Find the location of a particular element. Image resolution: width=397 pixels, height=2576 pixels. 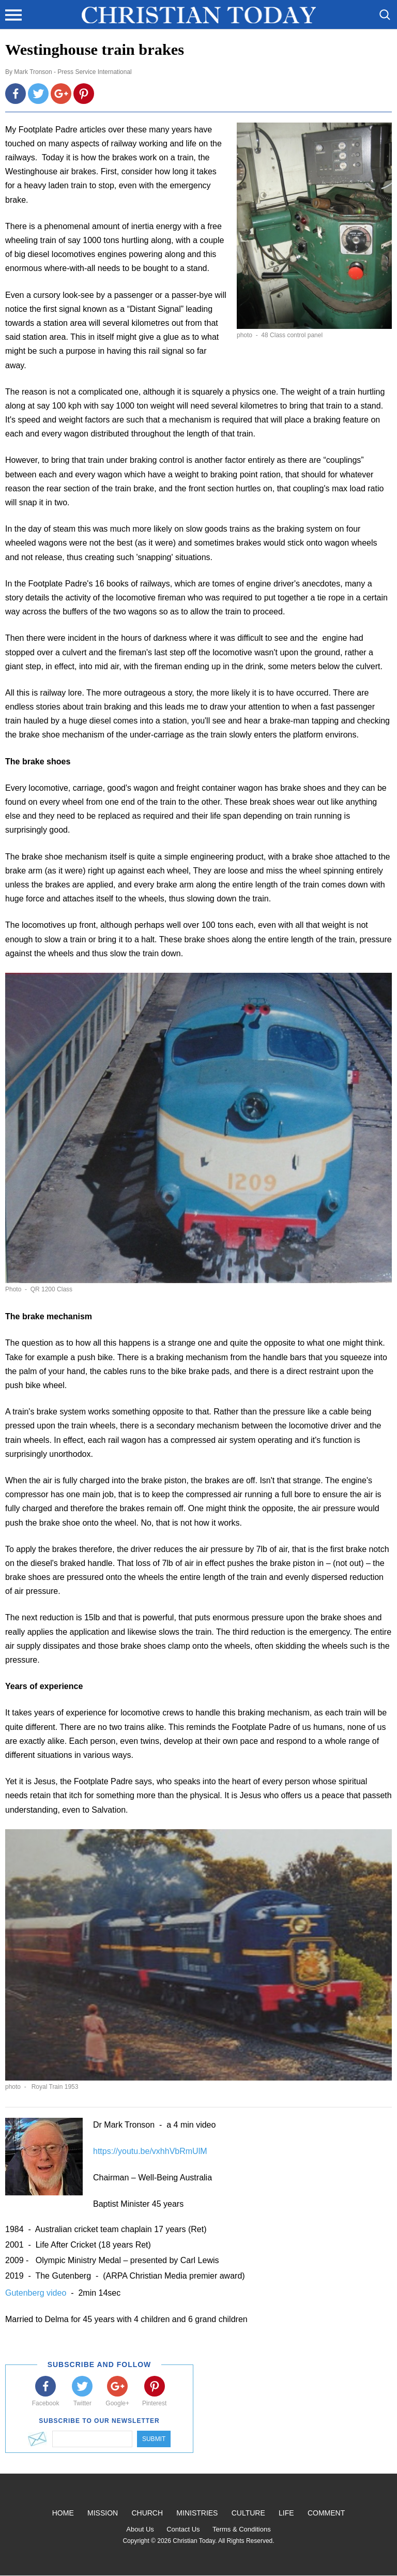

Church is located at coordinates (147, 2513).